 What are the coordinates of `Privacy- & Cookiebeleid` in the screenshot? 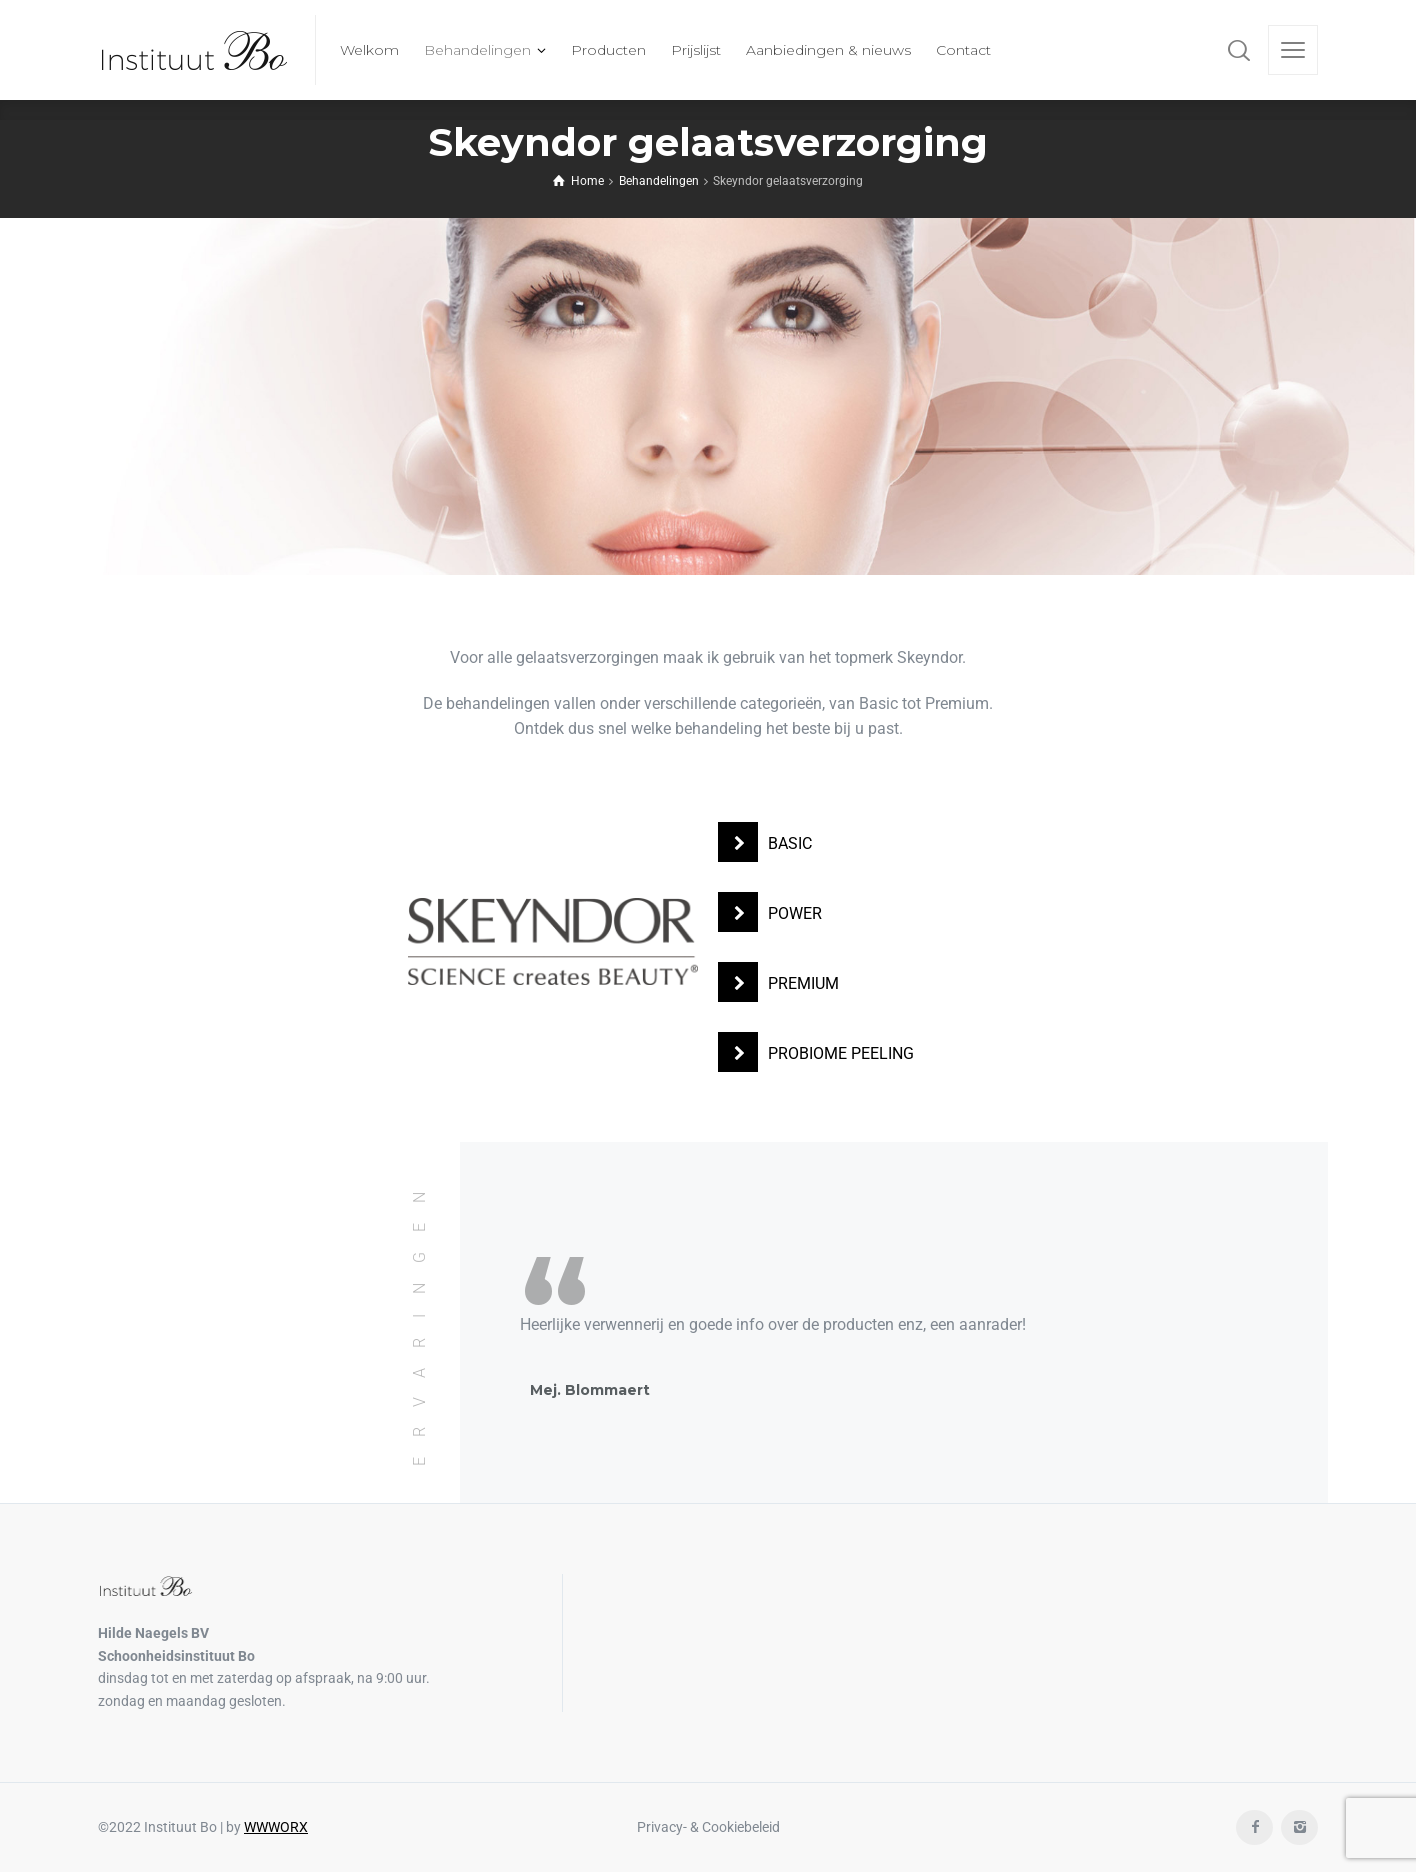 It's located at (708, 1827).